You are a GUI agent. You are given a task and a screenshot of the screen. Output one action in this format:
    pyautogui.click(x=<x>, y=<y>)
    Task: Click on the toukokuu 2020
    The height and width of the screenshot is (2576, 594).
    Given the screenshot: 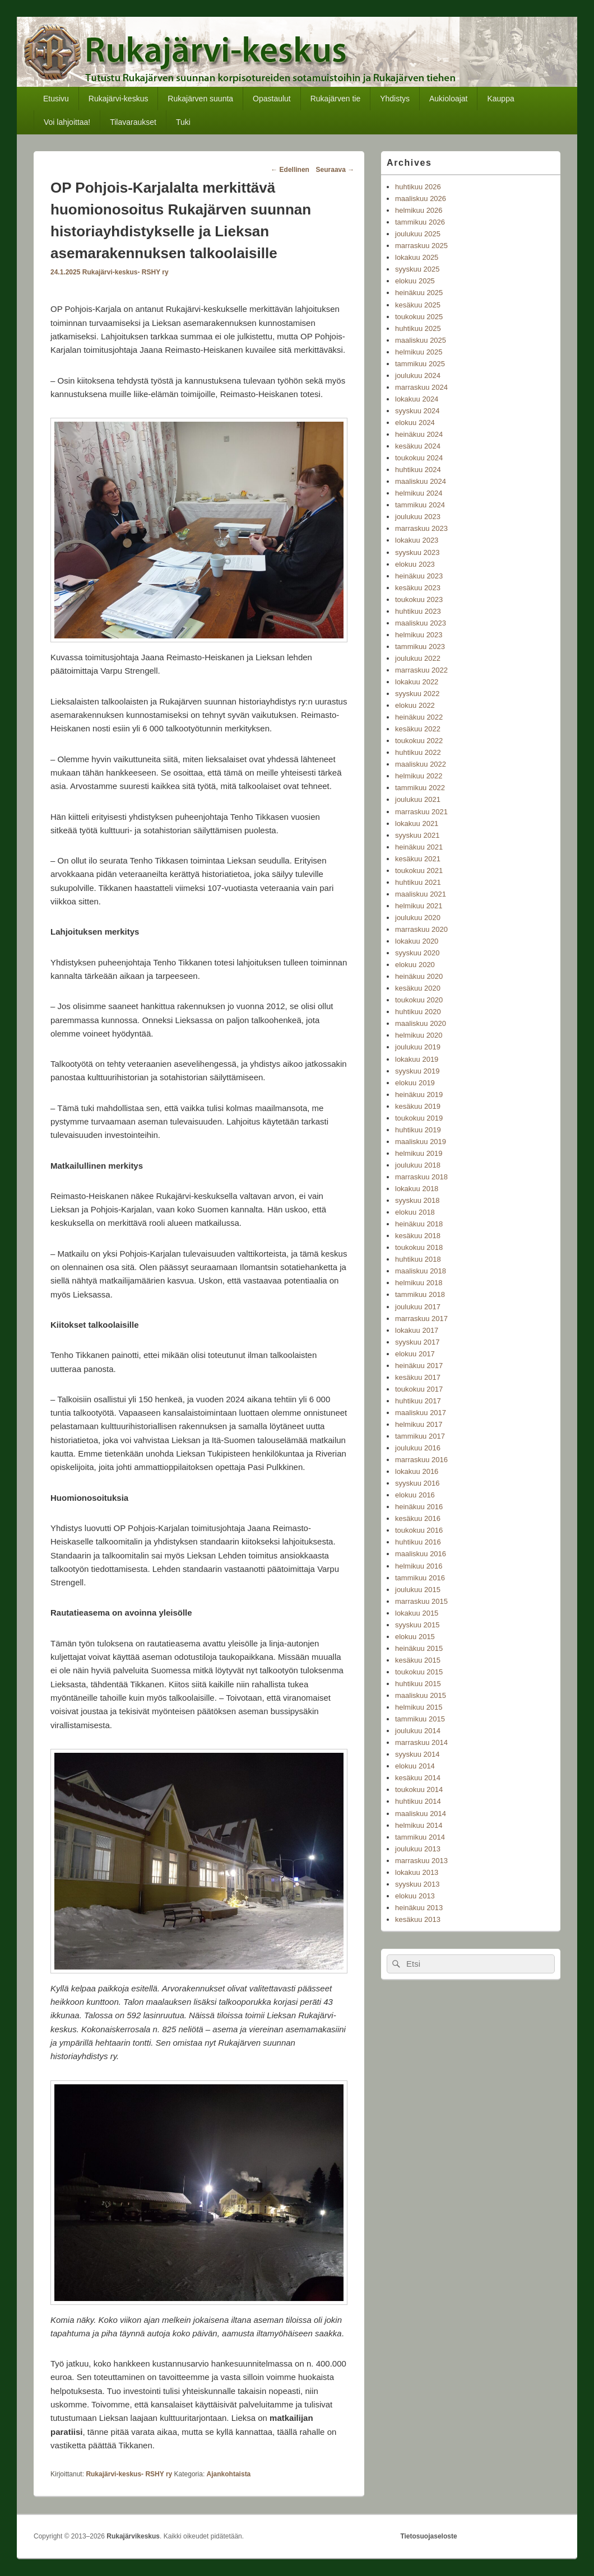 What is the action you would take?
    pyautogui.click(x=419, y=1000)
    